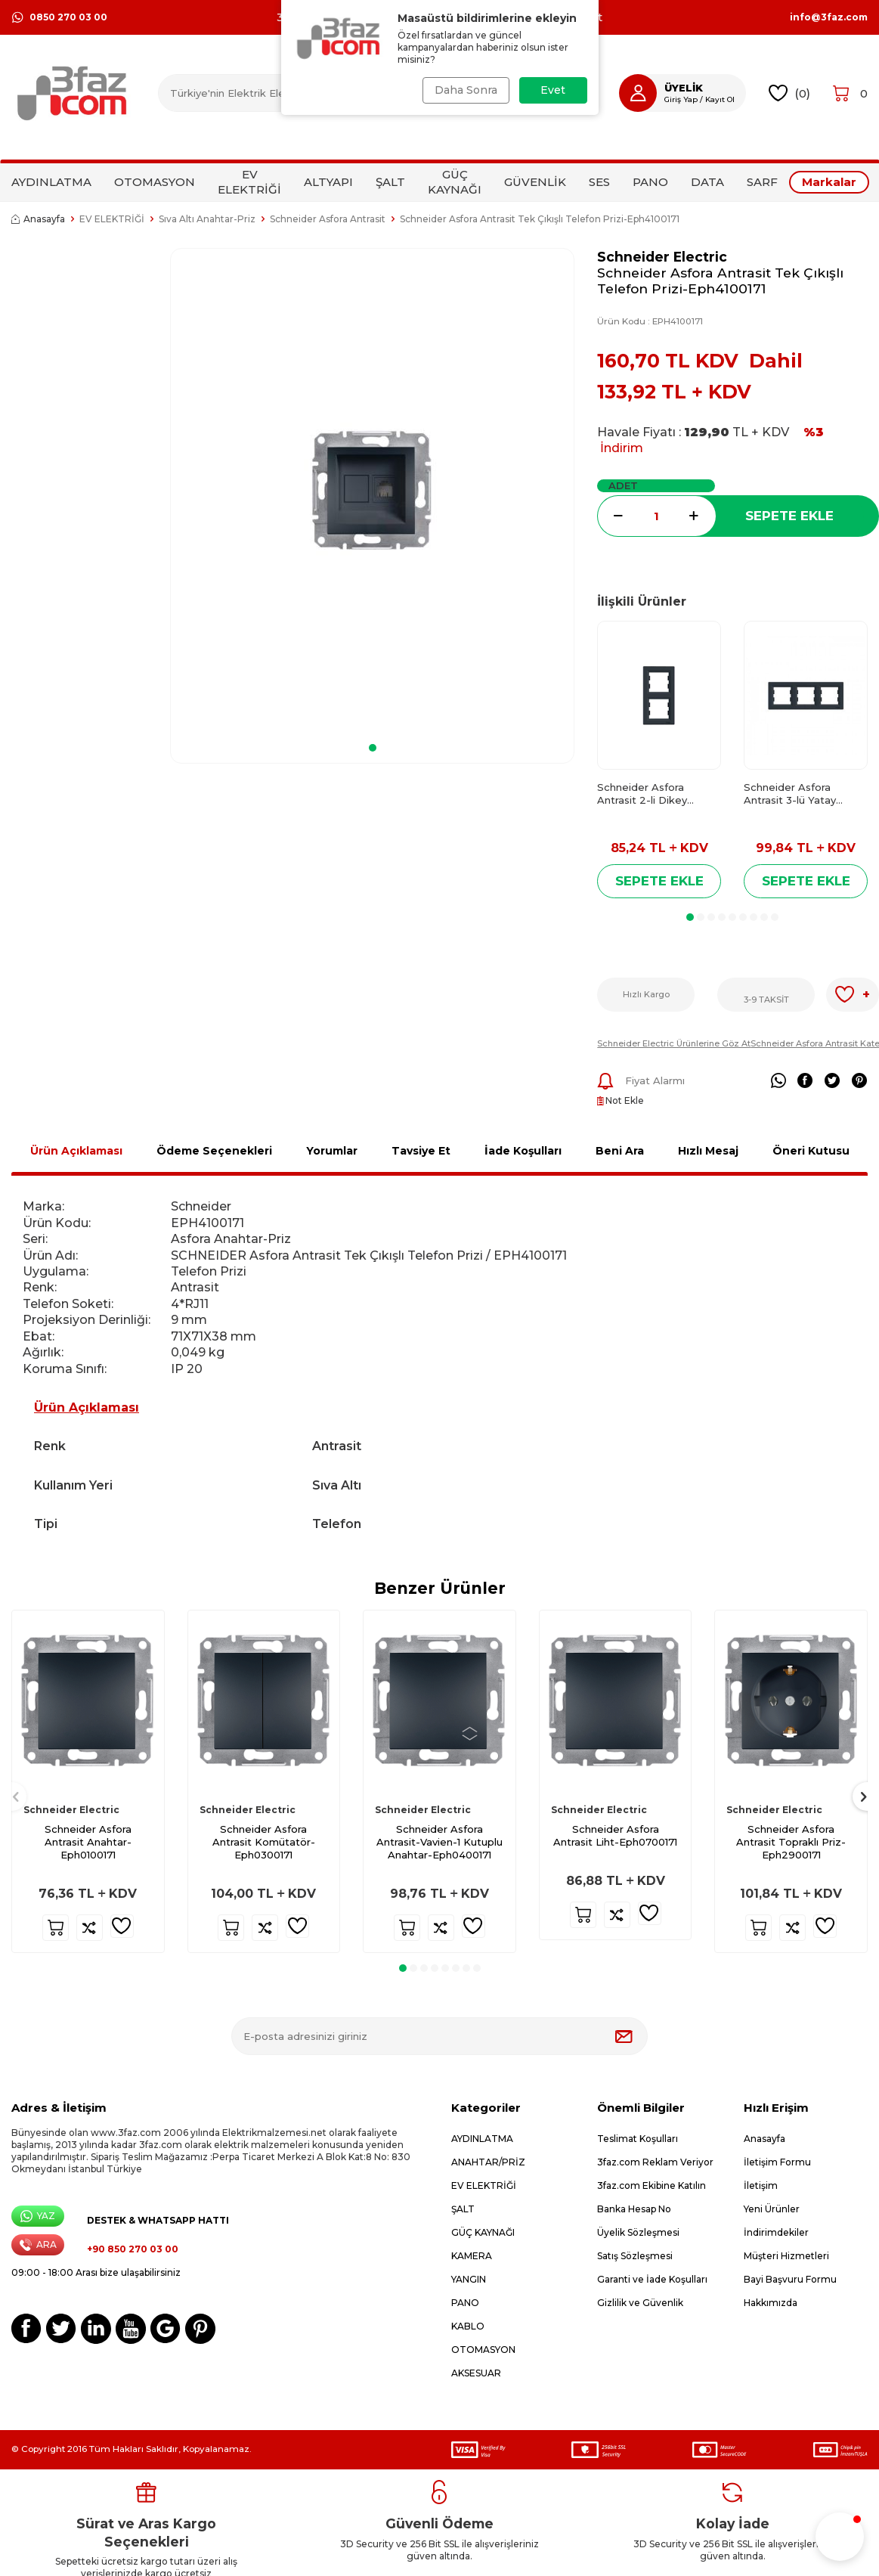  What do you see at coordinates (789, 93) in the screenshot?
I see `()` at bounding box center [789, 93].